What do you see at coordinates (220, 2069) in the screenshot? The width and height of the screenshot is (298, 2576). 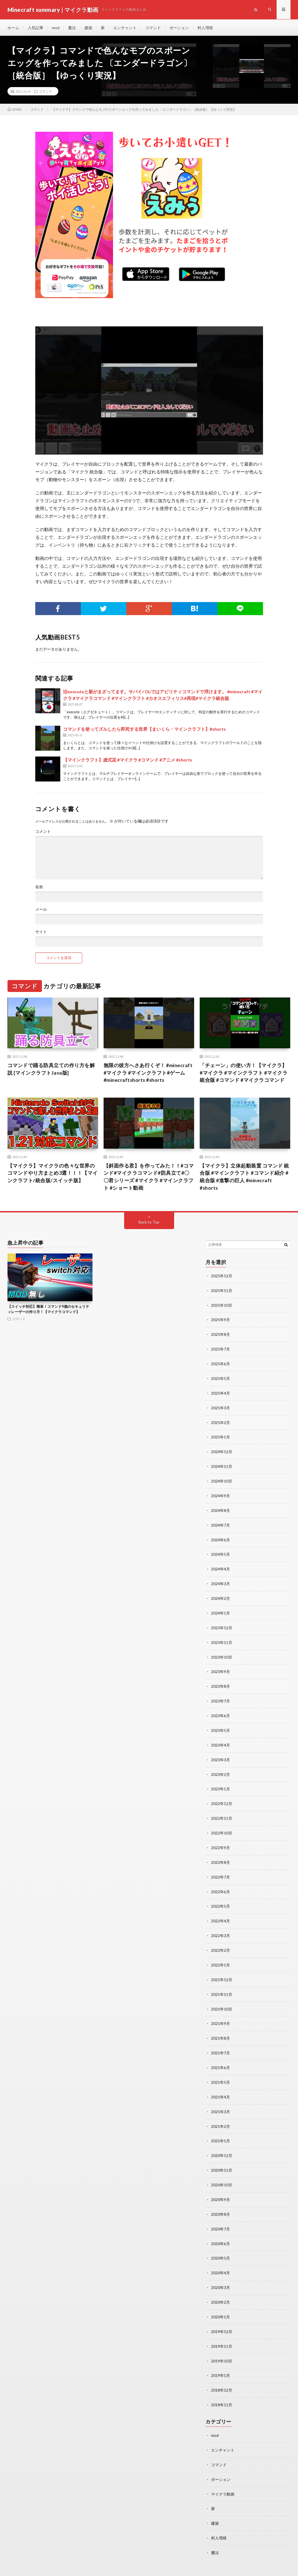 I see `2021年5月` at bounding box center [220, 2069].